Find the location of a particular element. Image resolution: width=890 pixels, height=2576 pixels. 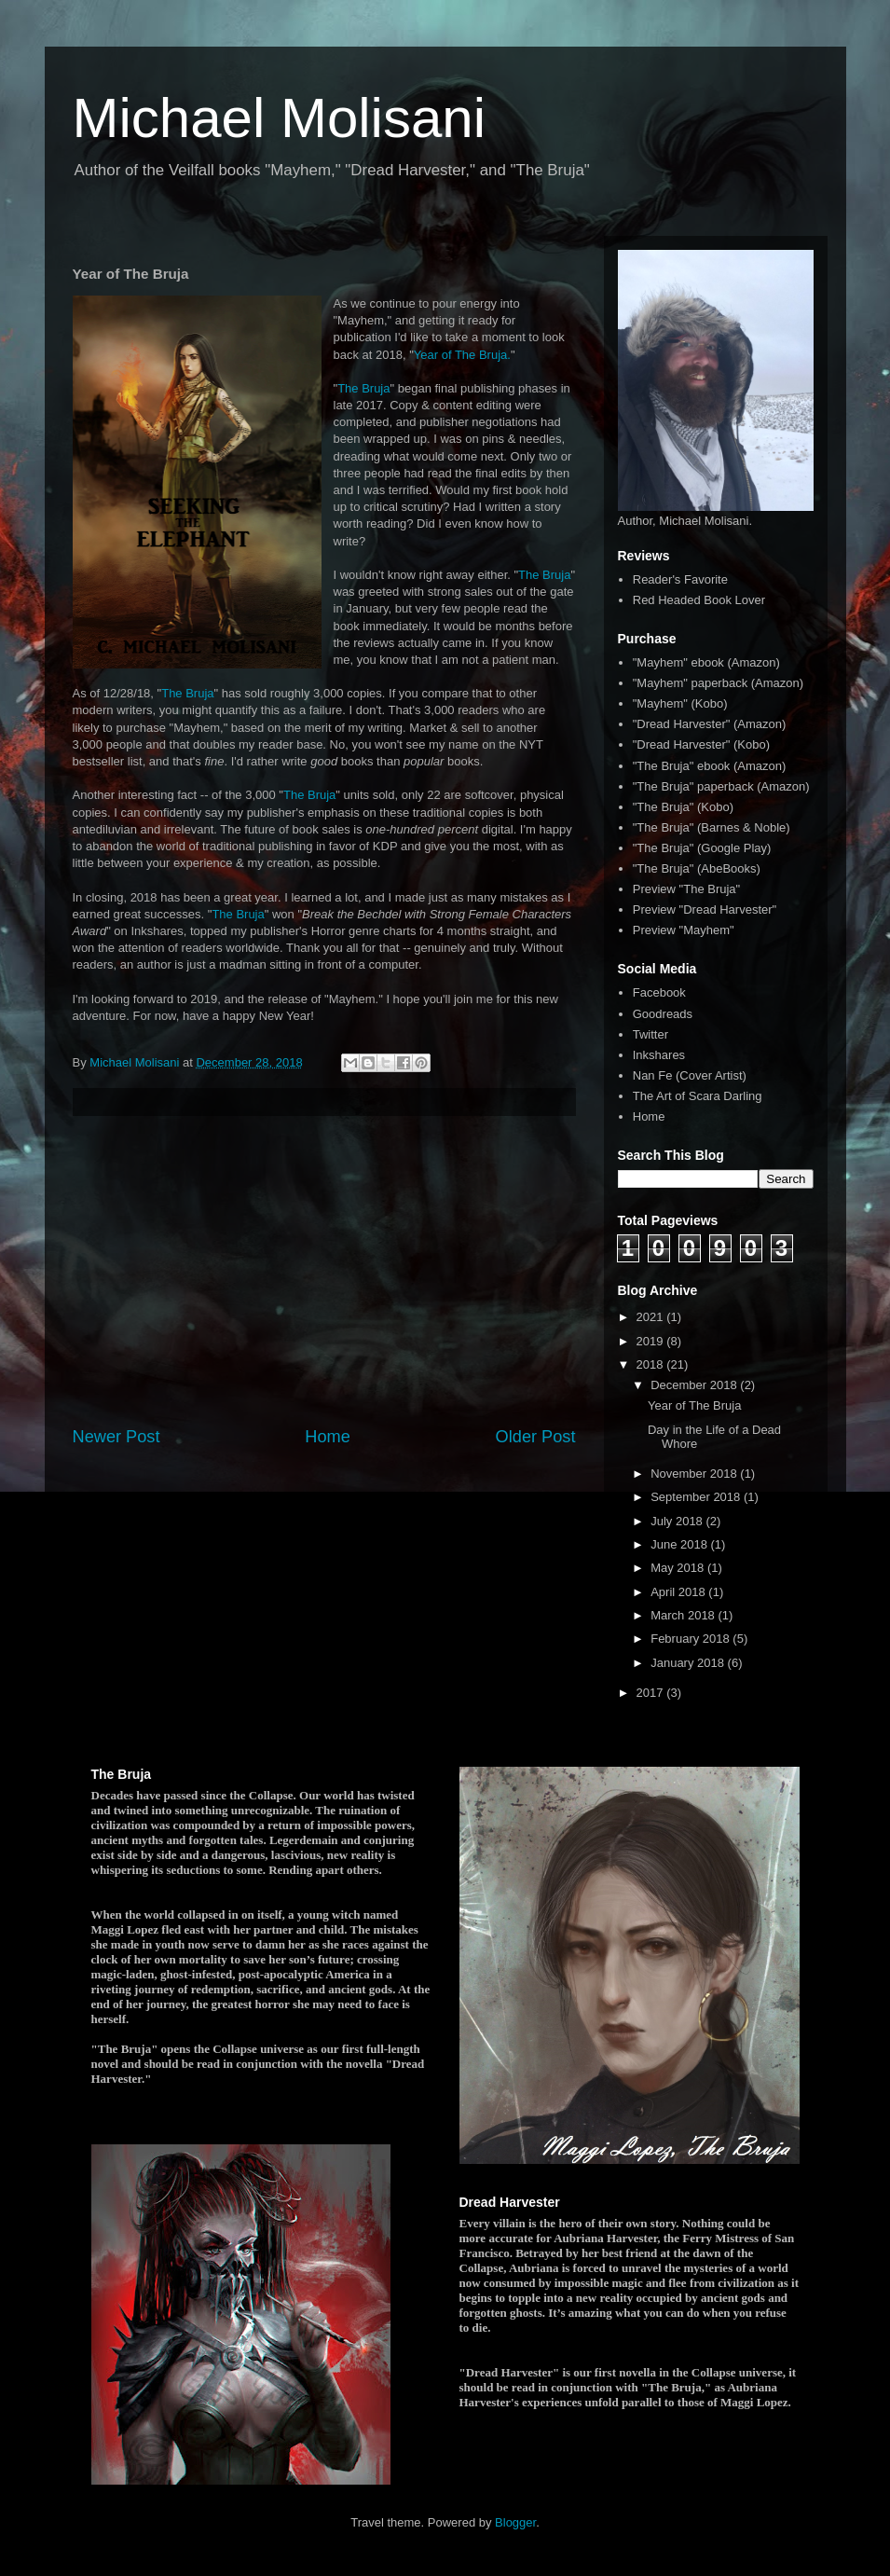

March 2018 is located at coordinates (684, 1615).